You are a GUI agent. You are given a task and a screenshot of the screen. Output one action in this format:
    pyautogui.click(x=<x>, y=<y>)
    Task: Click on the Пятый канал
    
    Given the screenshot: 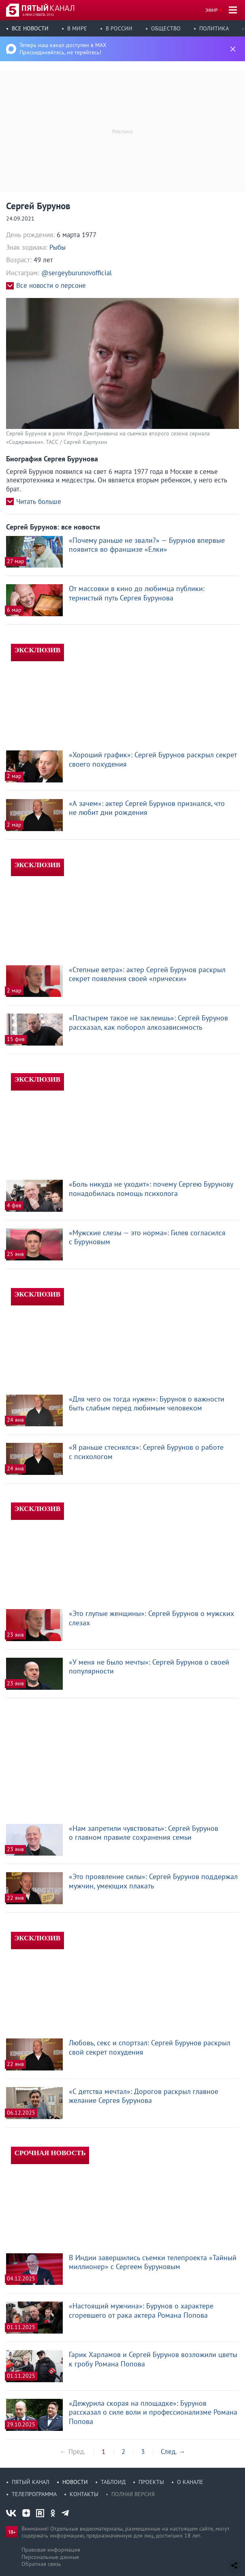 What is the action you would take?
    pyautogui.click(x=30, y=2482)
    